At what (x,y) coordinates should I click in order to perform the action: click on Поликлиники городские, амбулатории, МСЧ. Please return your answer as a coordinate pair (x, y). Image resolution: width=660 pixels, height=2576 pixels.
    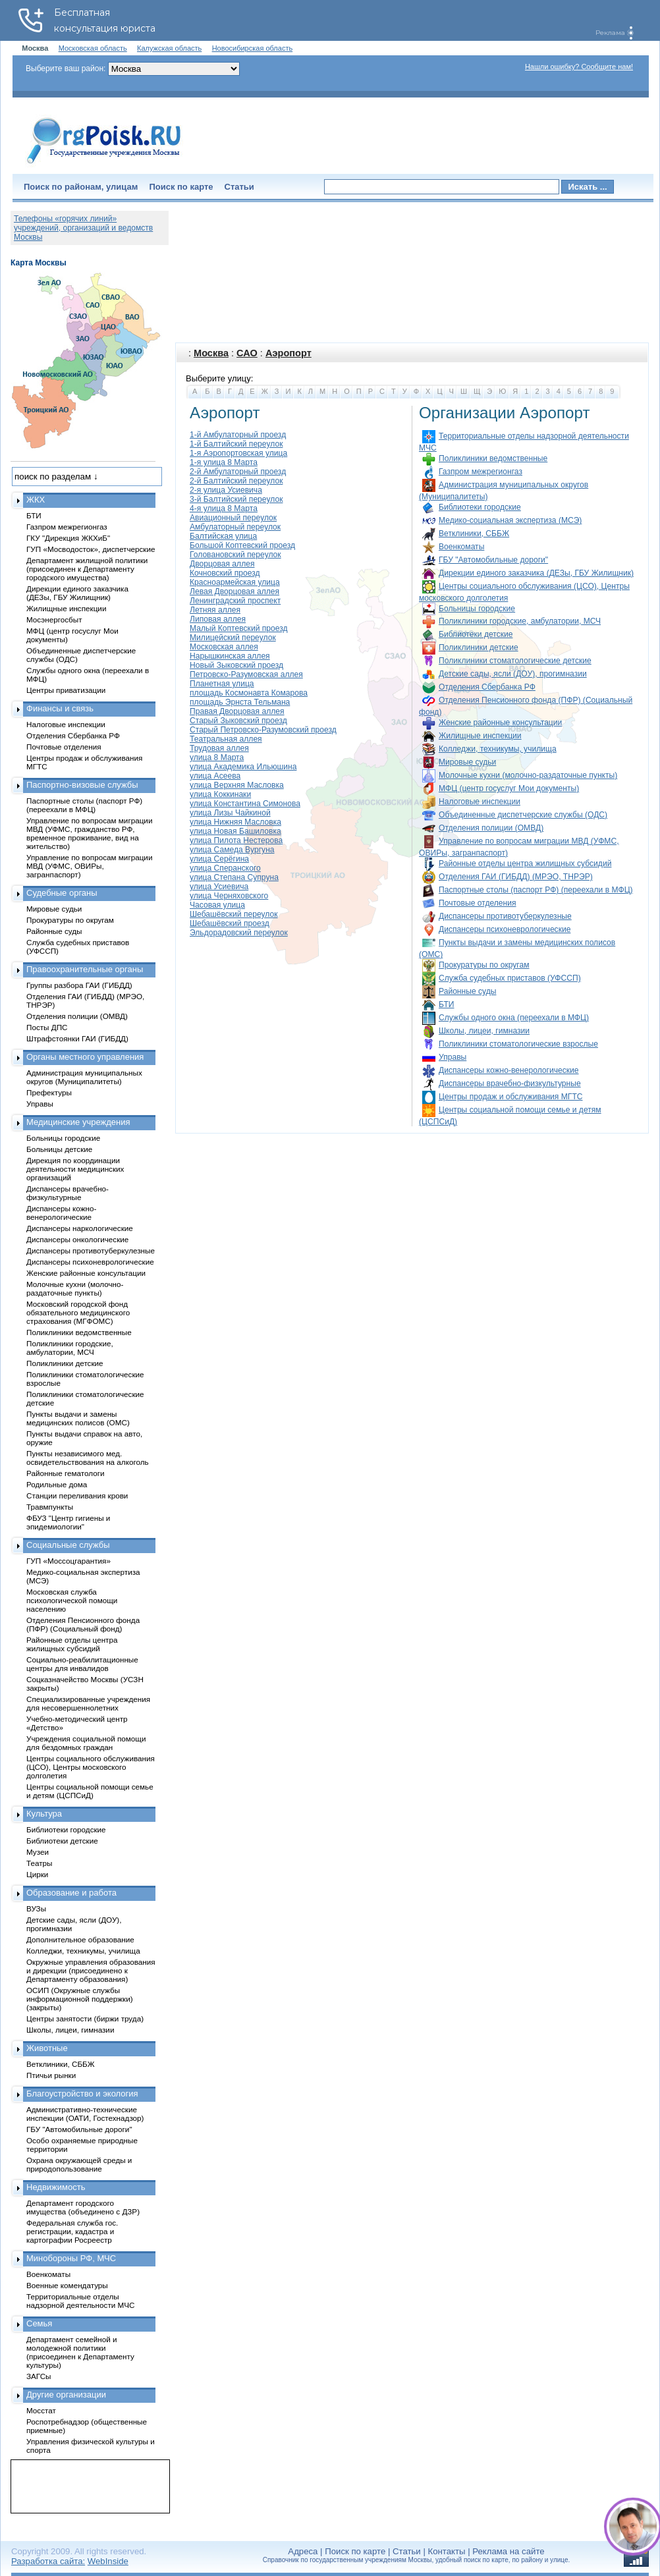
    Looking at the image, I should click on (520, 621).